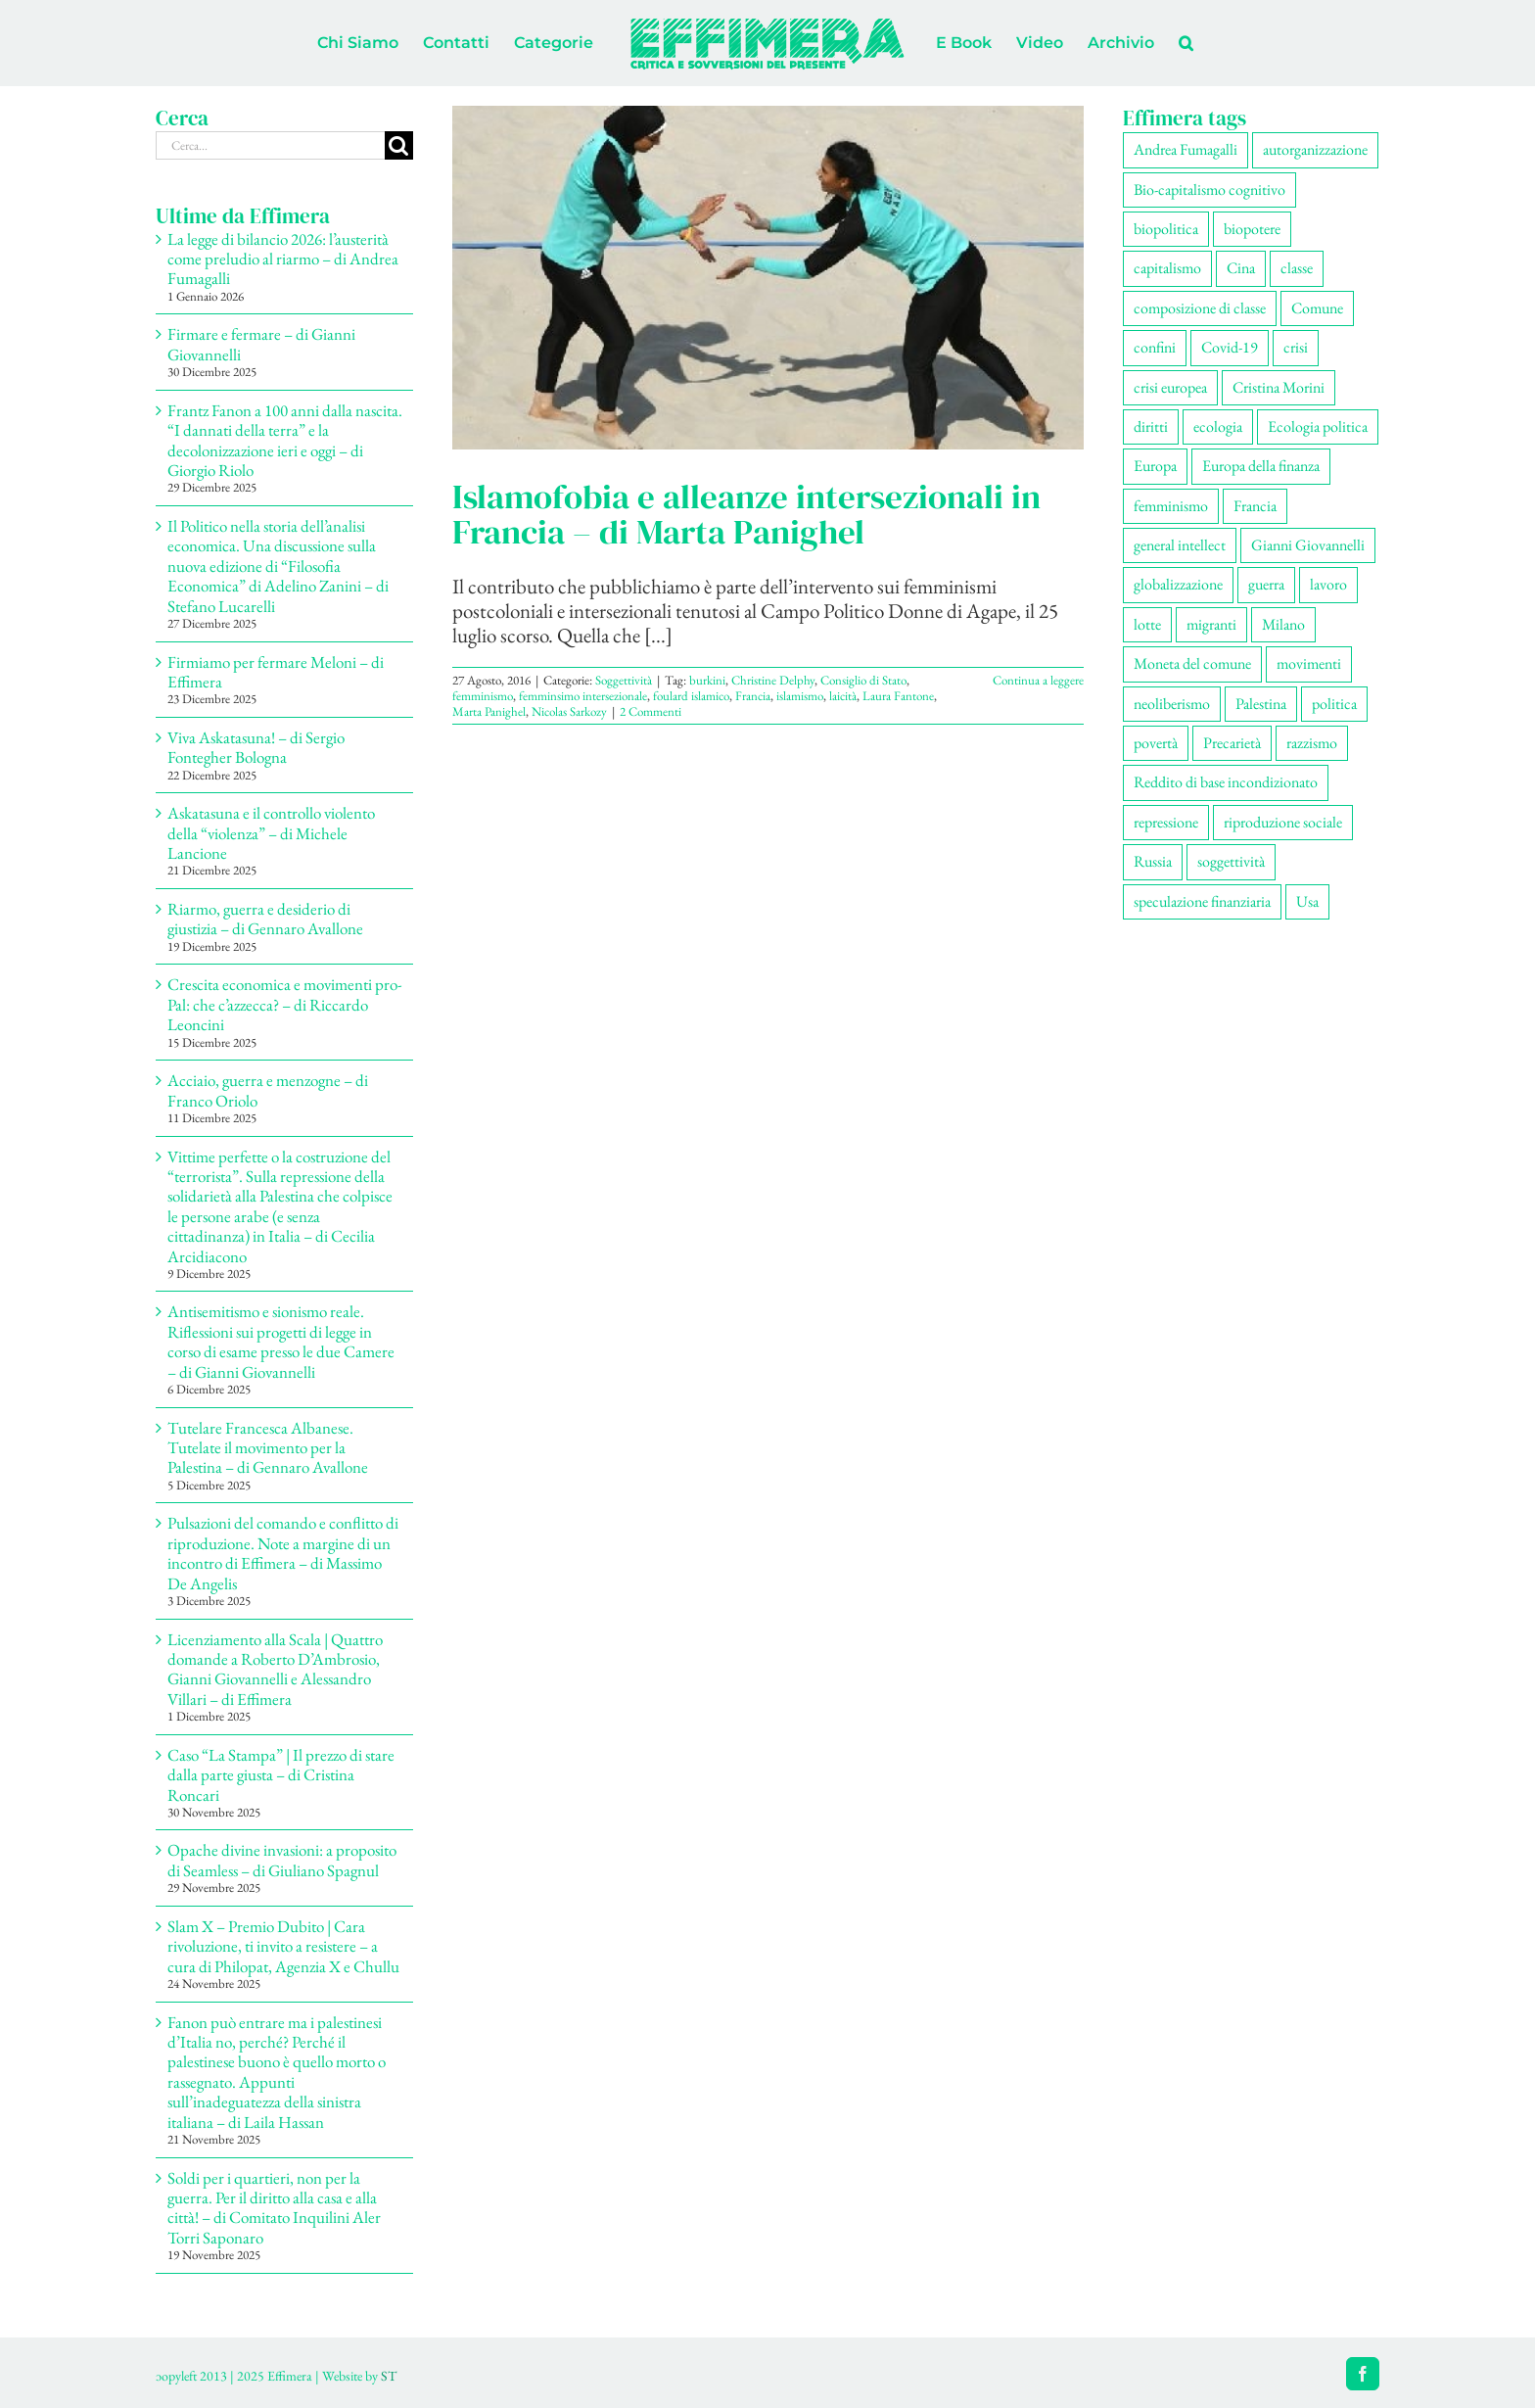 This screenshot has width=1535, height=2408. I want to click on foulard islamico, so click(691, 695).